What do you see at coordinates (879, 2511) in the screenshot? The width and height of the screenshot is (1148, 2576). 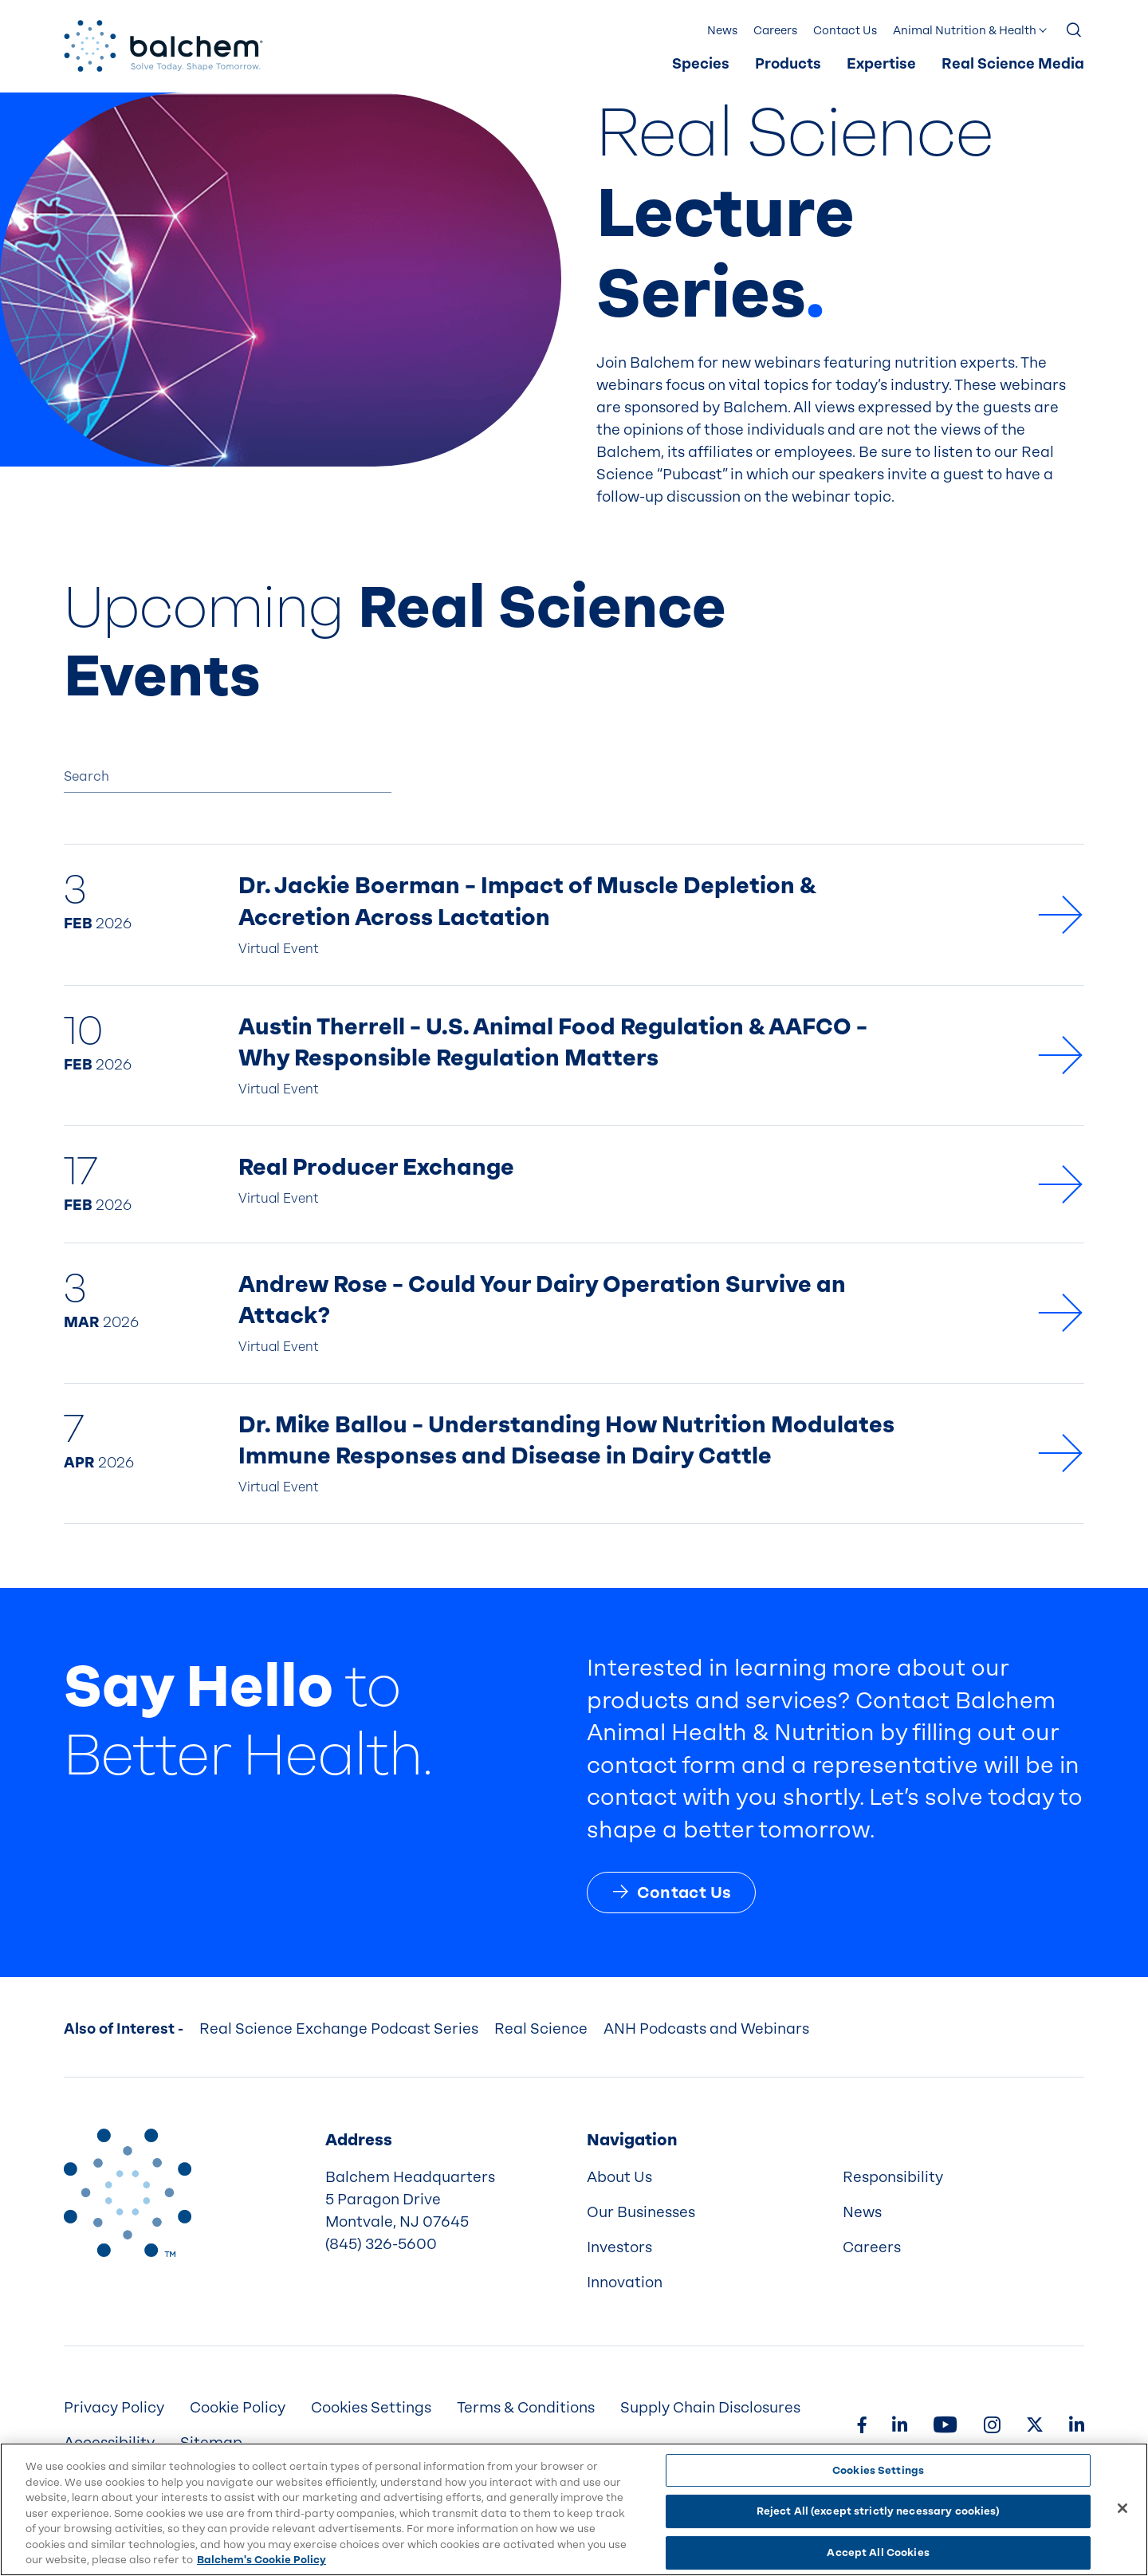 I see `Reject All (except strictly necessary cookies)` at bounding box center [879, 2511].